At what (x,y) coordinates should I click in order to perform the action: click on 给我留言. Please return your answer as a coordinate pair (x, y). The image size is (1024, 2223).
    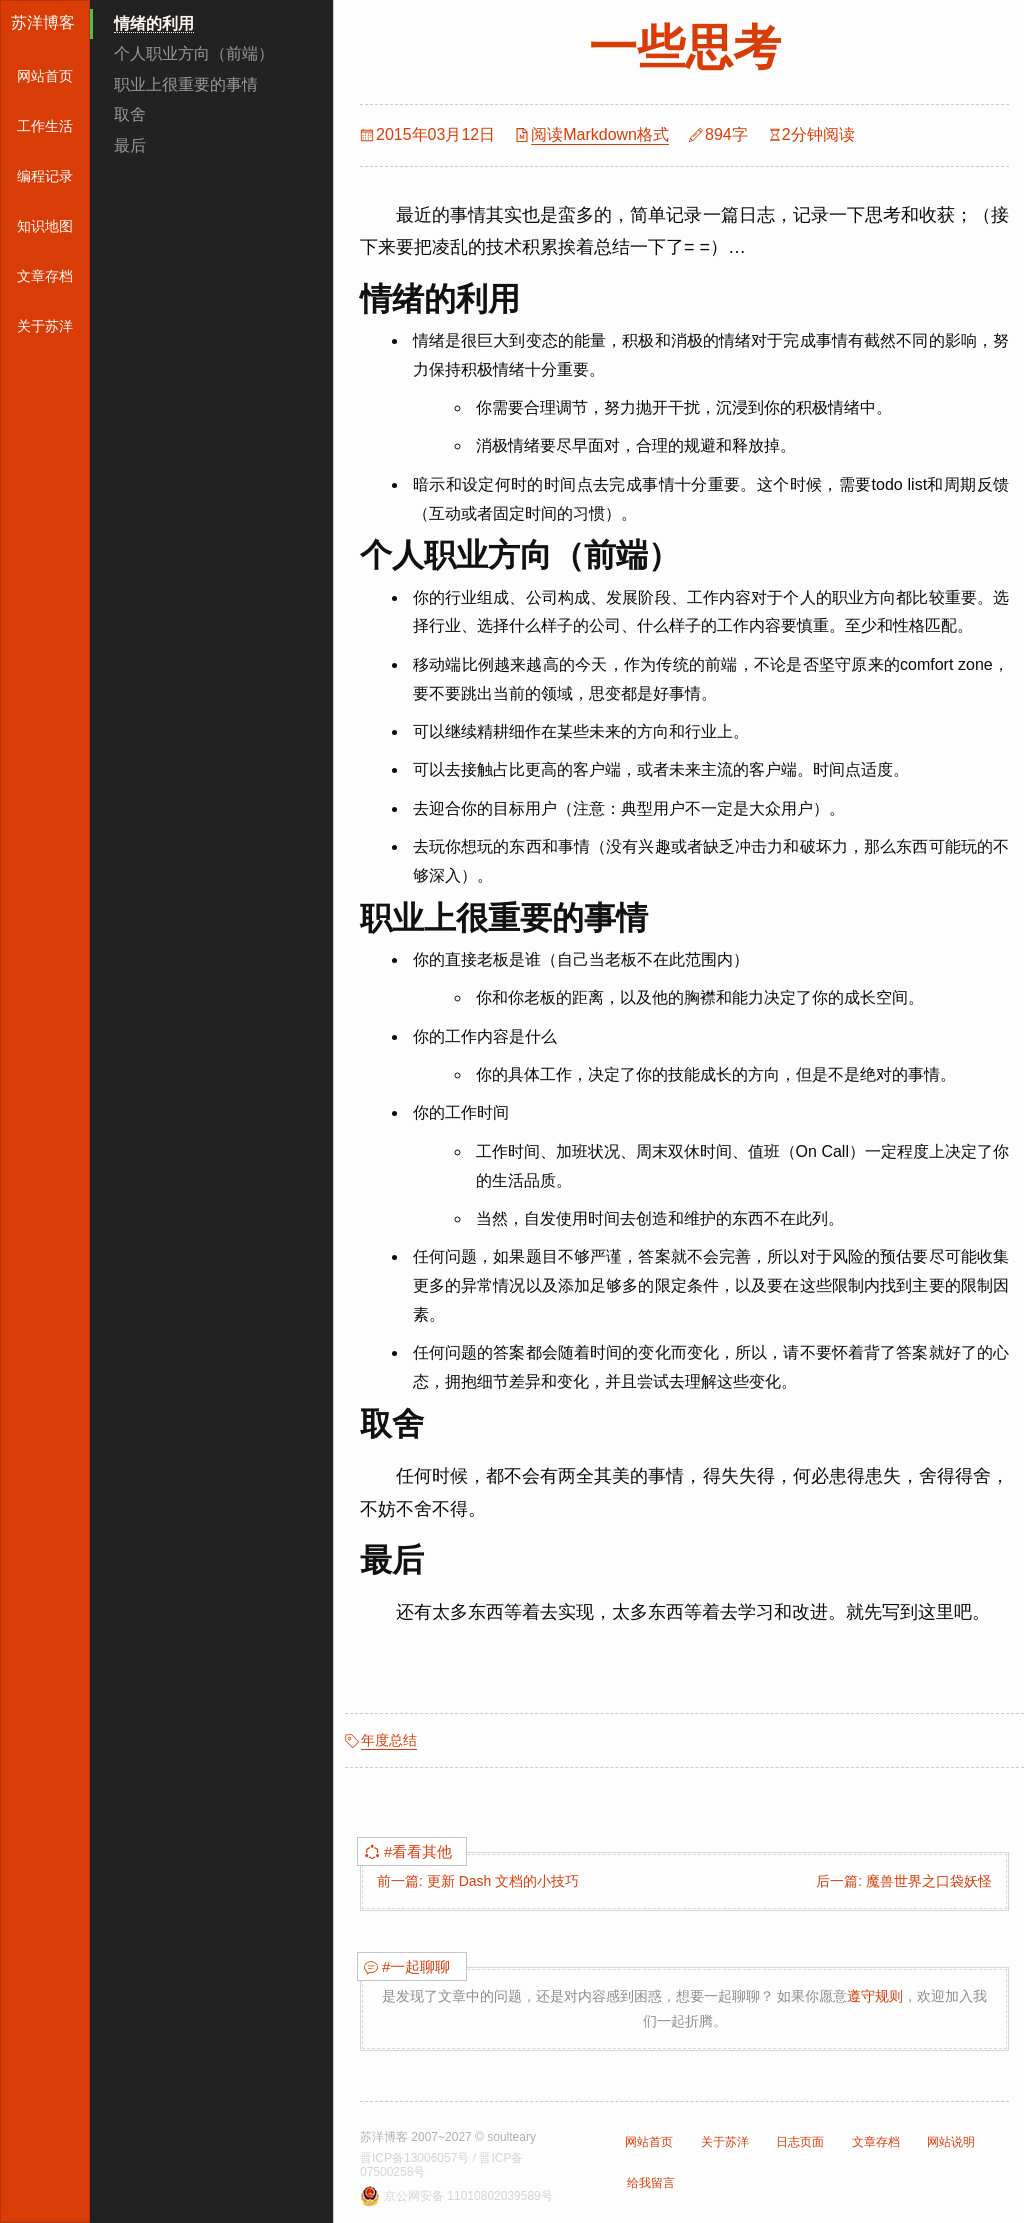
    Looking at the image, I should click on (651, 2183).